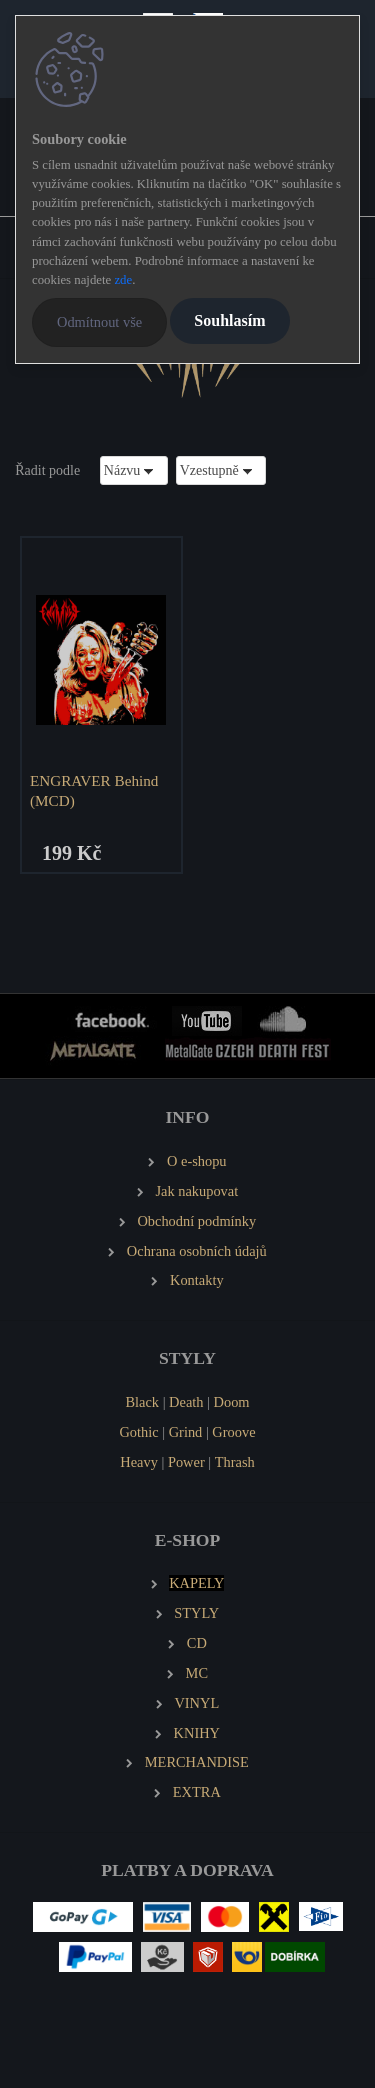  Describe the element at coordinates (138, 1432) in the screenshot. I see `Gothic` at that location.